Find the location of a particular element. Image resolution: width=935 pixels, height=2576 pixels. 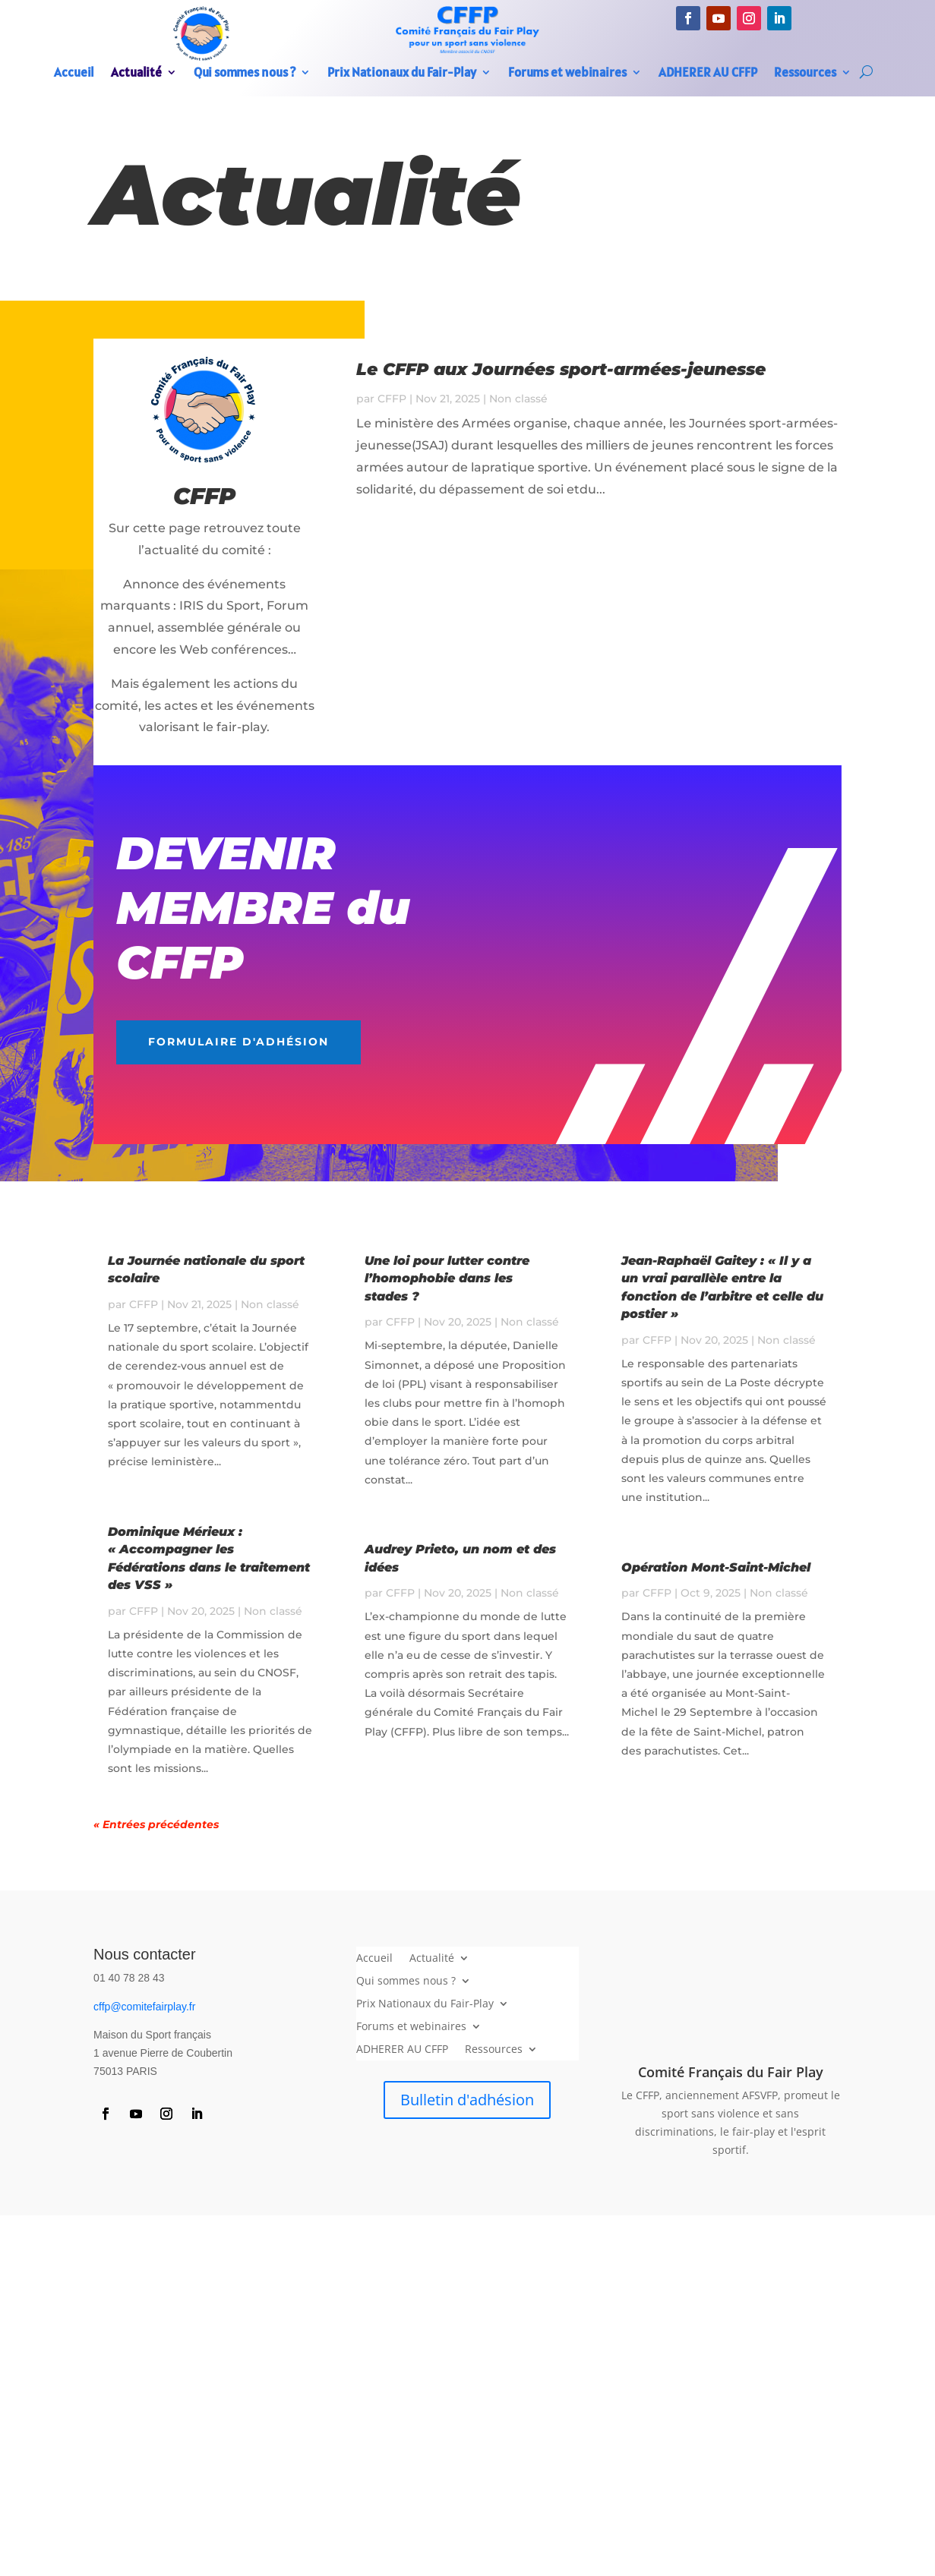

Ressources is located at coordinates (805, 73).